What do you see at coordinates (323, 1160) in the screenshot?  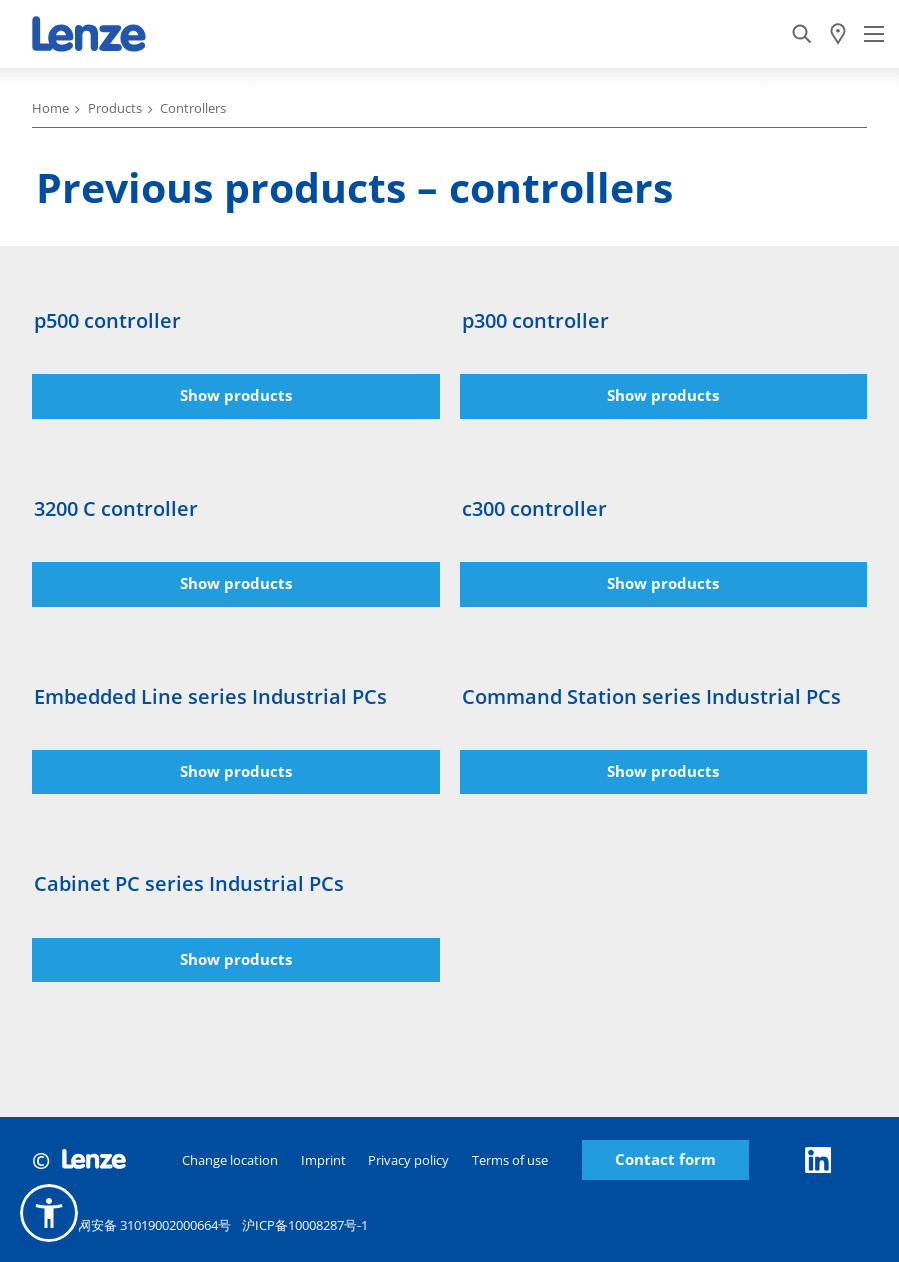 I see `Imprint` at bounding box center [323, 1160].